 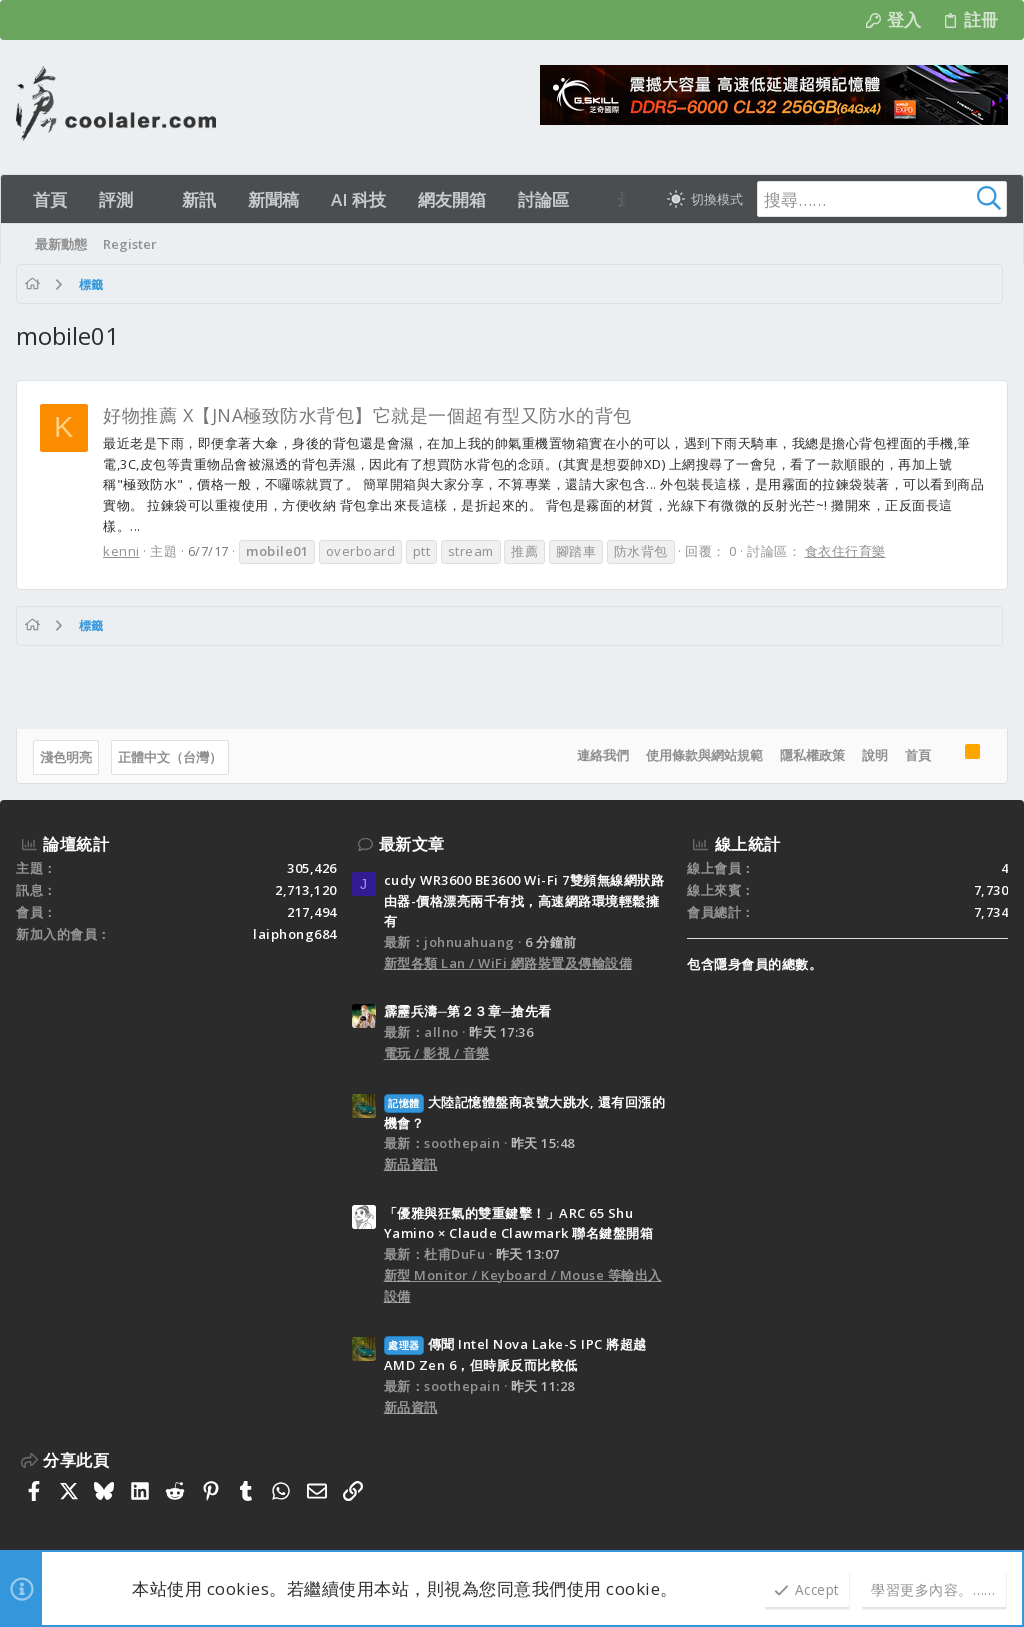 I want to click on 好物推薦 X【JNA極致防水背包】它就是一個超有型又防水的背包, so click(x=367, y=415).